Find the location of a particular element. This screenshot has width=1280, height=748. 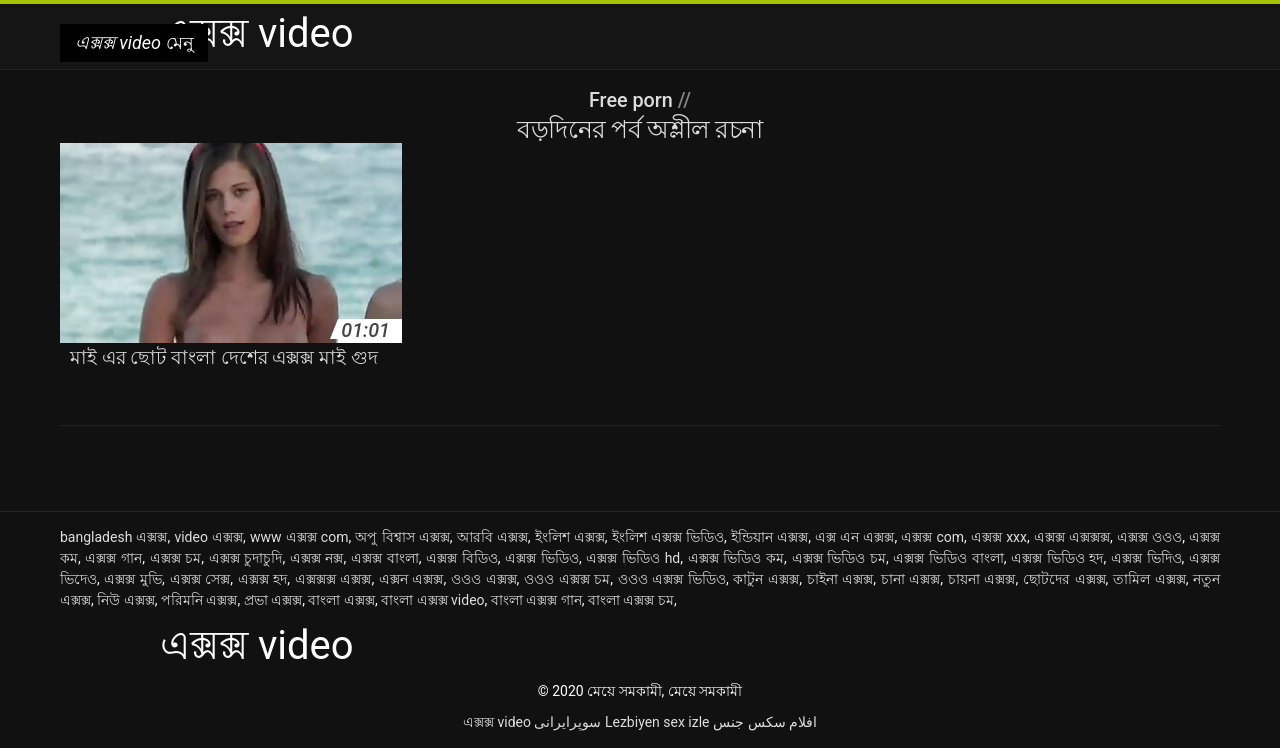

চাইনা এক্সক্স is located at coordinates (840, 579).